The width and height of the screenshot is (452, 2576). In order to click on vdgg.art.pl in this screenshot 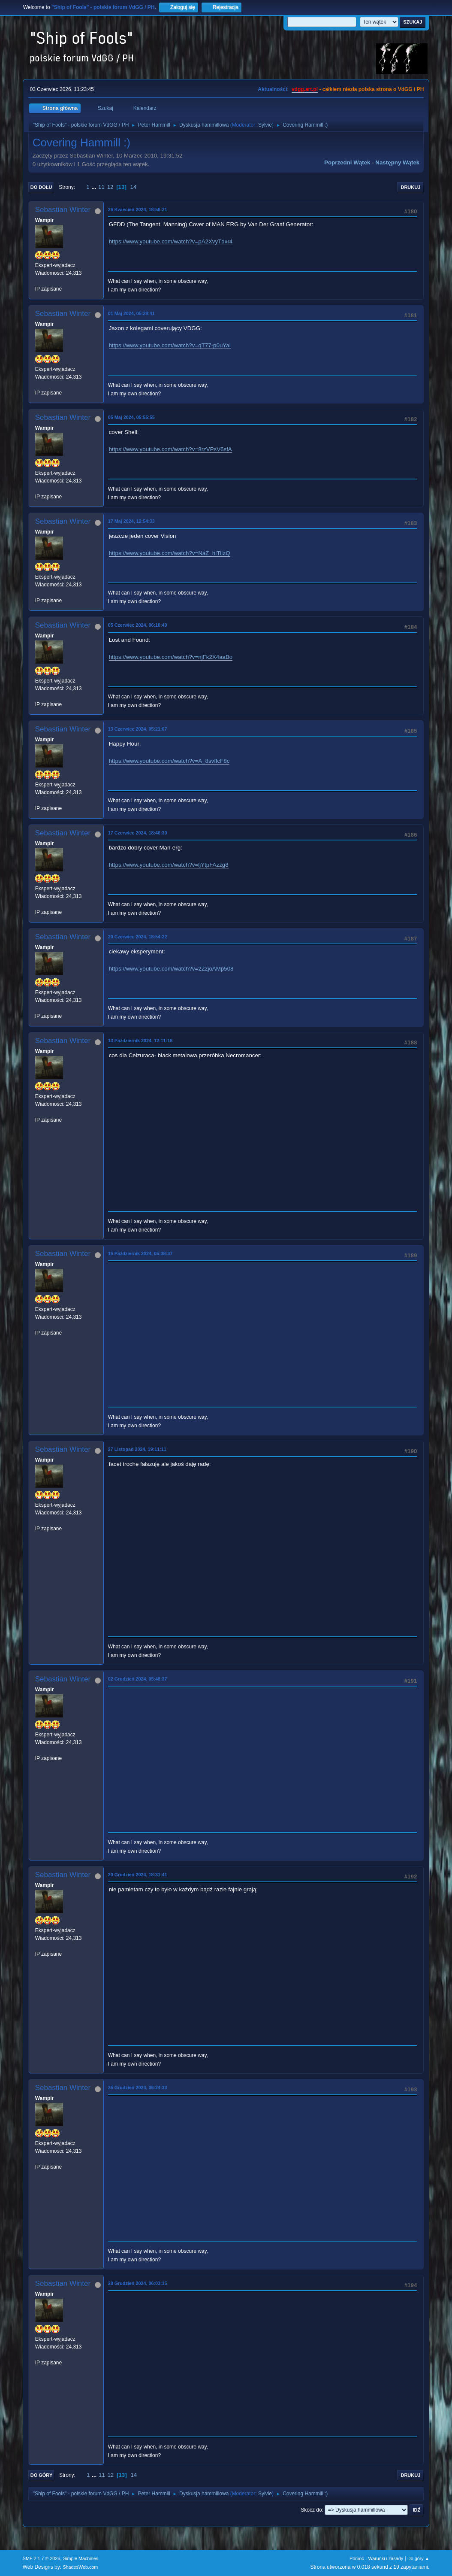, I will do `click(305, 89)`.